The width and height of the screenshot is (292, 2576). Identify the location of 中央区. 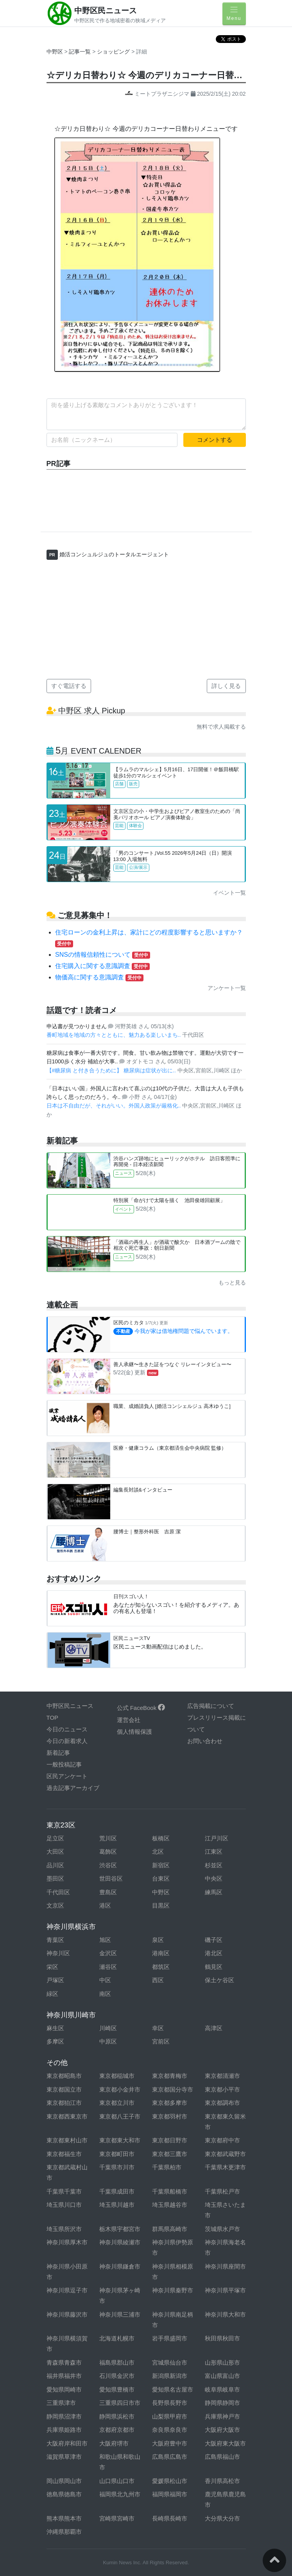
(213, 1878).